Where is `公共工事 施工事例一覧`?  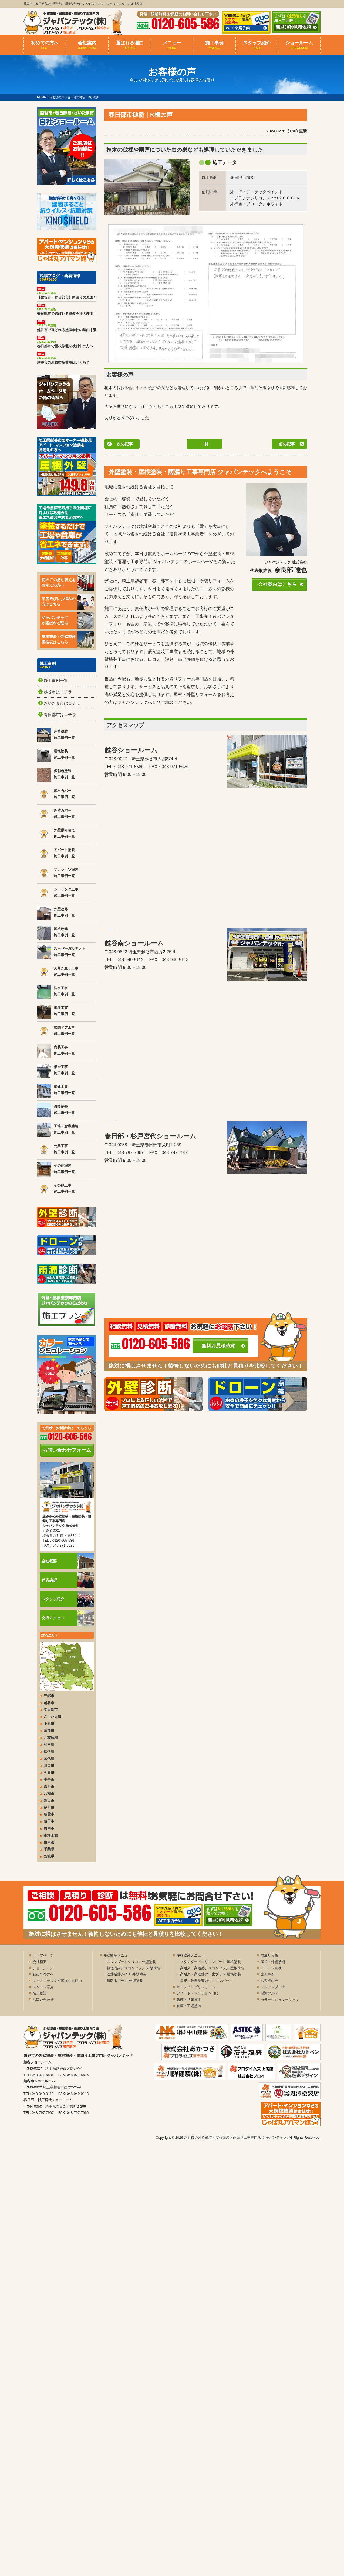 公共工事 施工事例一覧 is located at coordinates (56, 1150).